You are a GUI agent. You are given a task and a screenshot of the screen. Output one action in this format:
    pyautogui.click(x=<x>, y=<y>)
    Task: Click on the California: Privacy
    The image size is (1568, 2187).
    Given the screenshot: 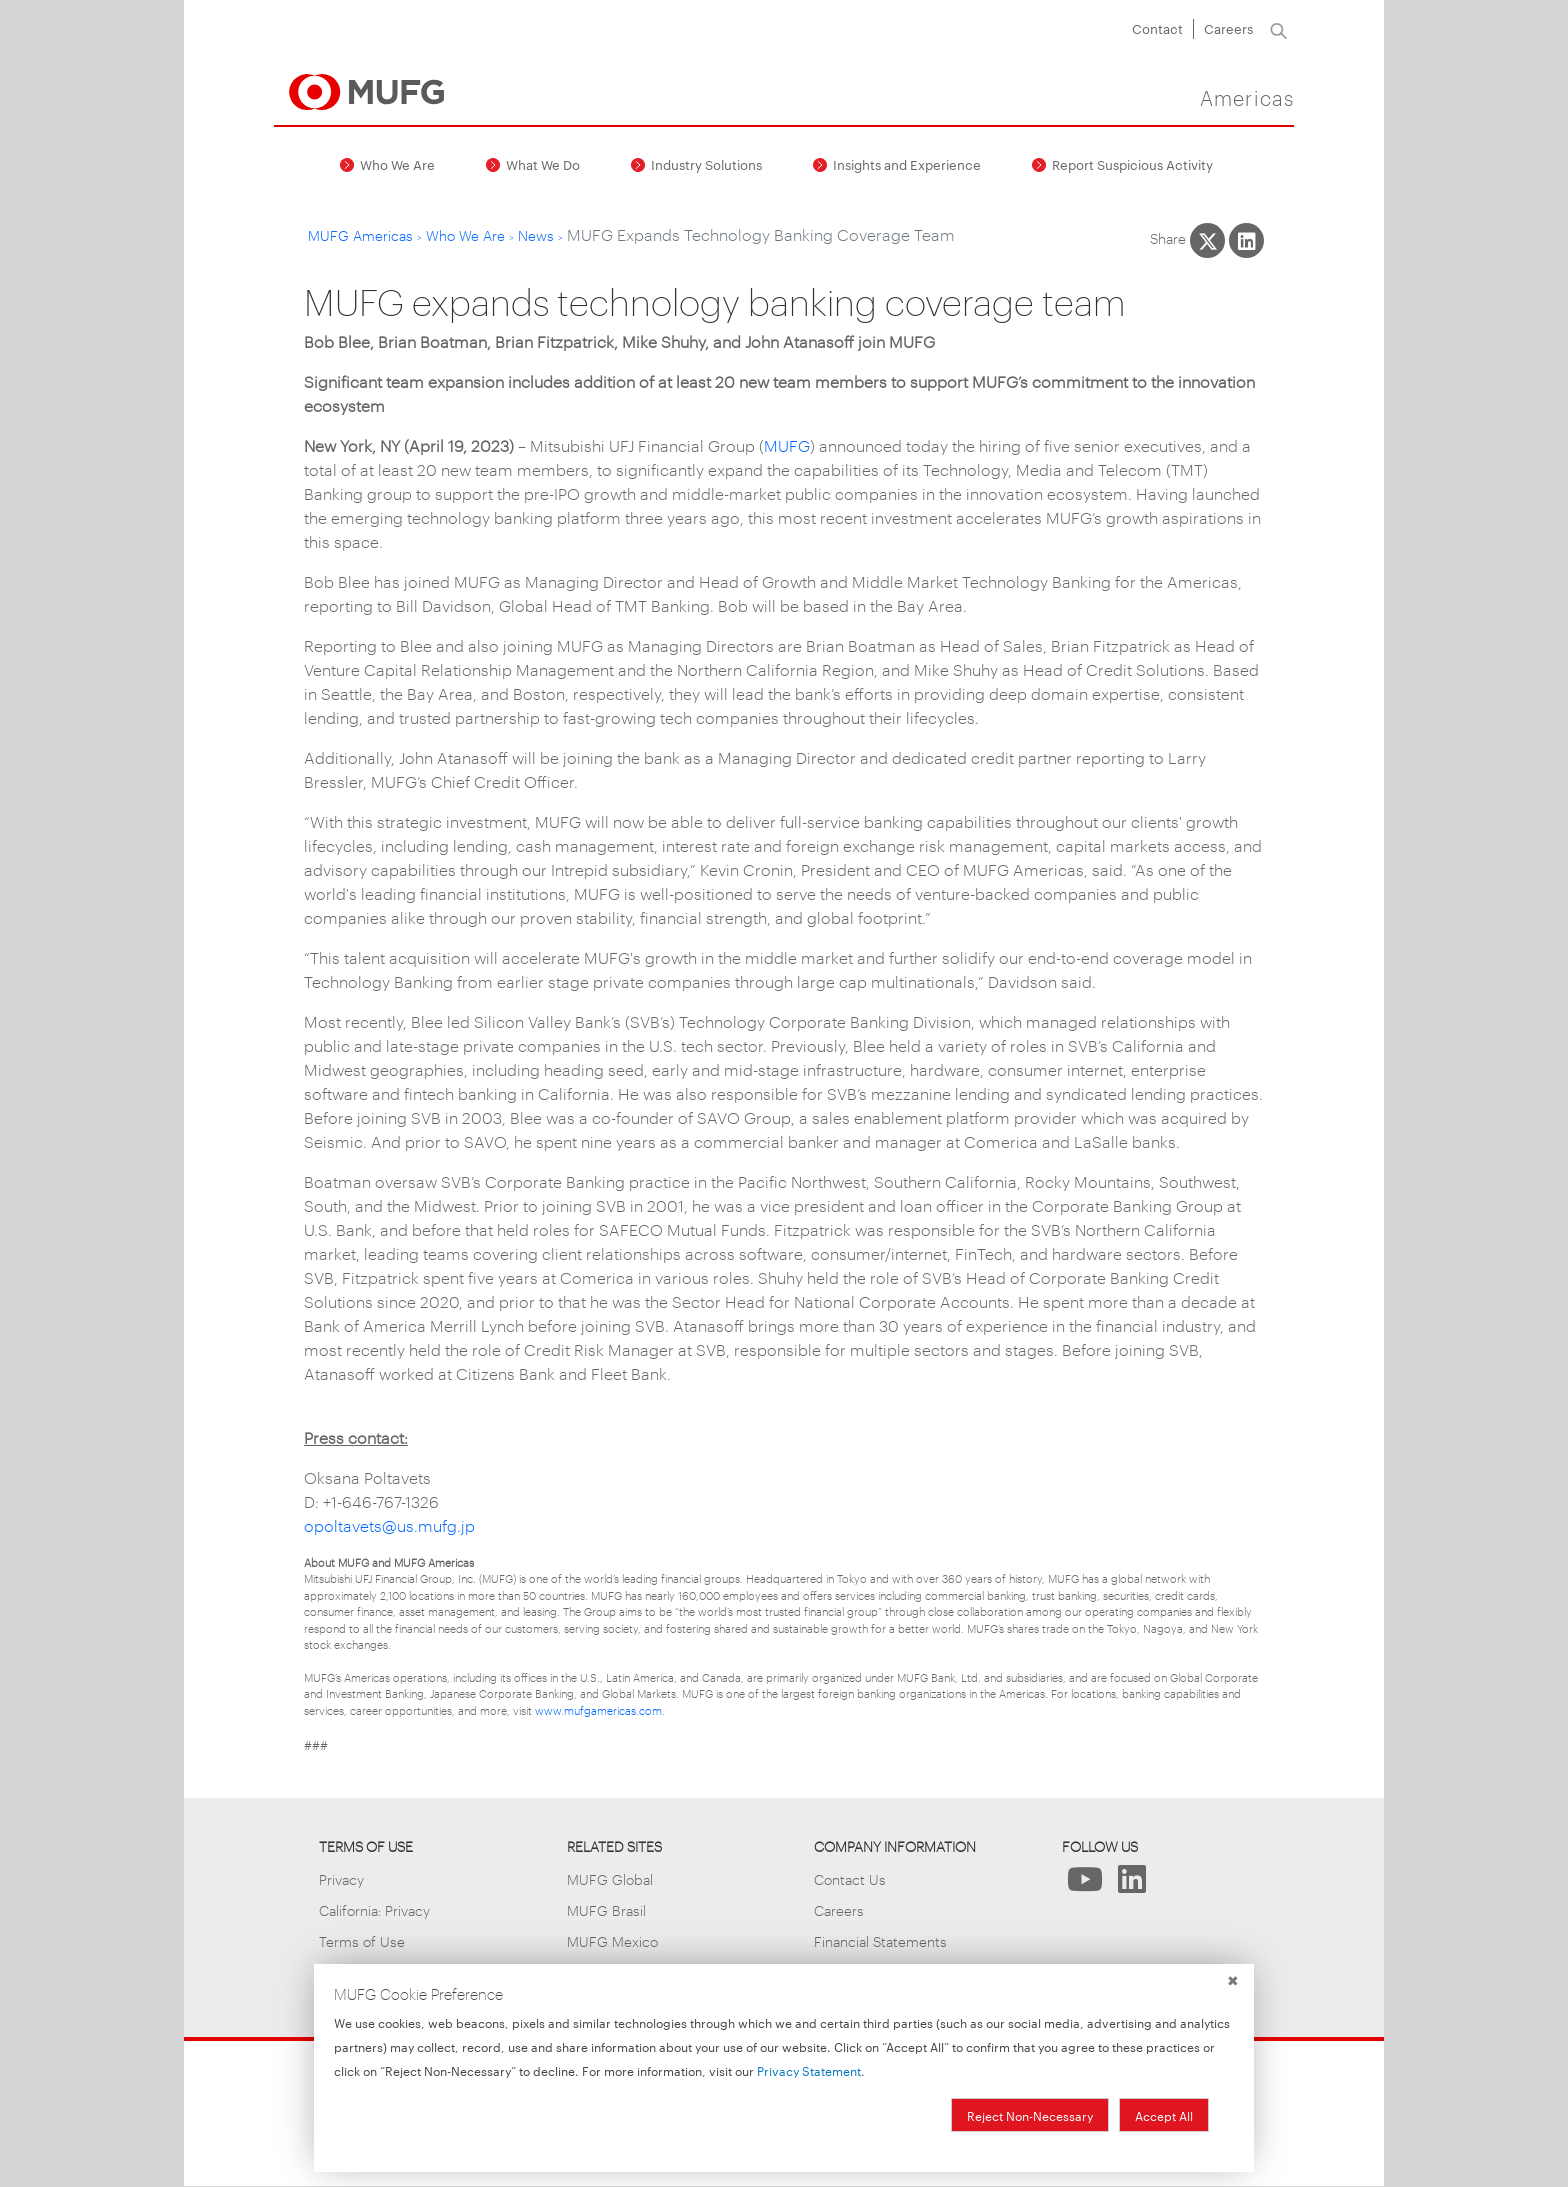 What is the action you would take?
    pyautogui.click(x=374, y=1909)
    